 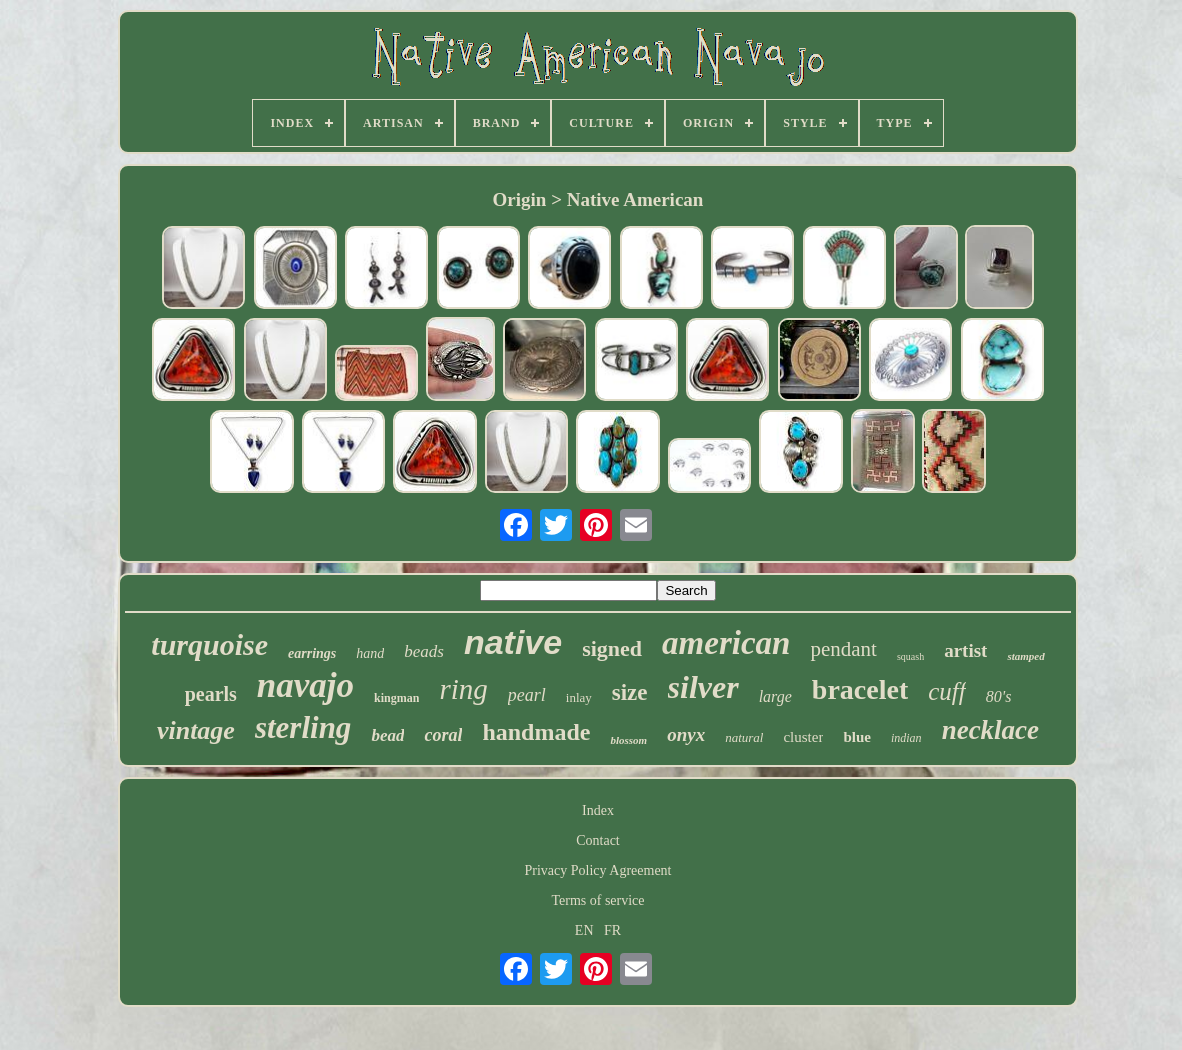 What do you see at coordinates (775, 696) in the screenshot?
I see `large` at bounding box center [775, 696].